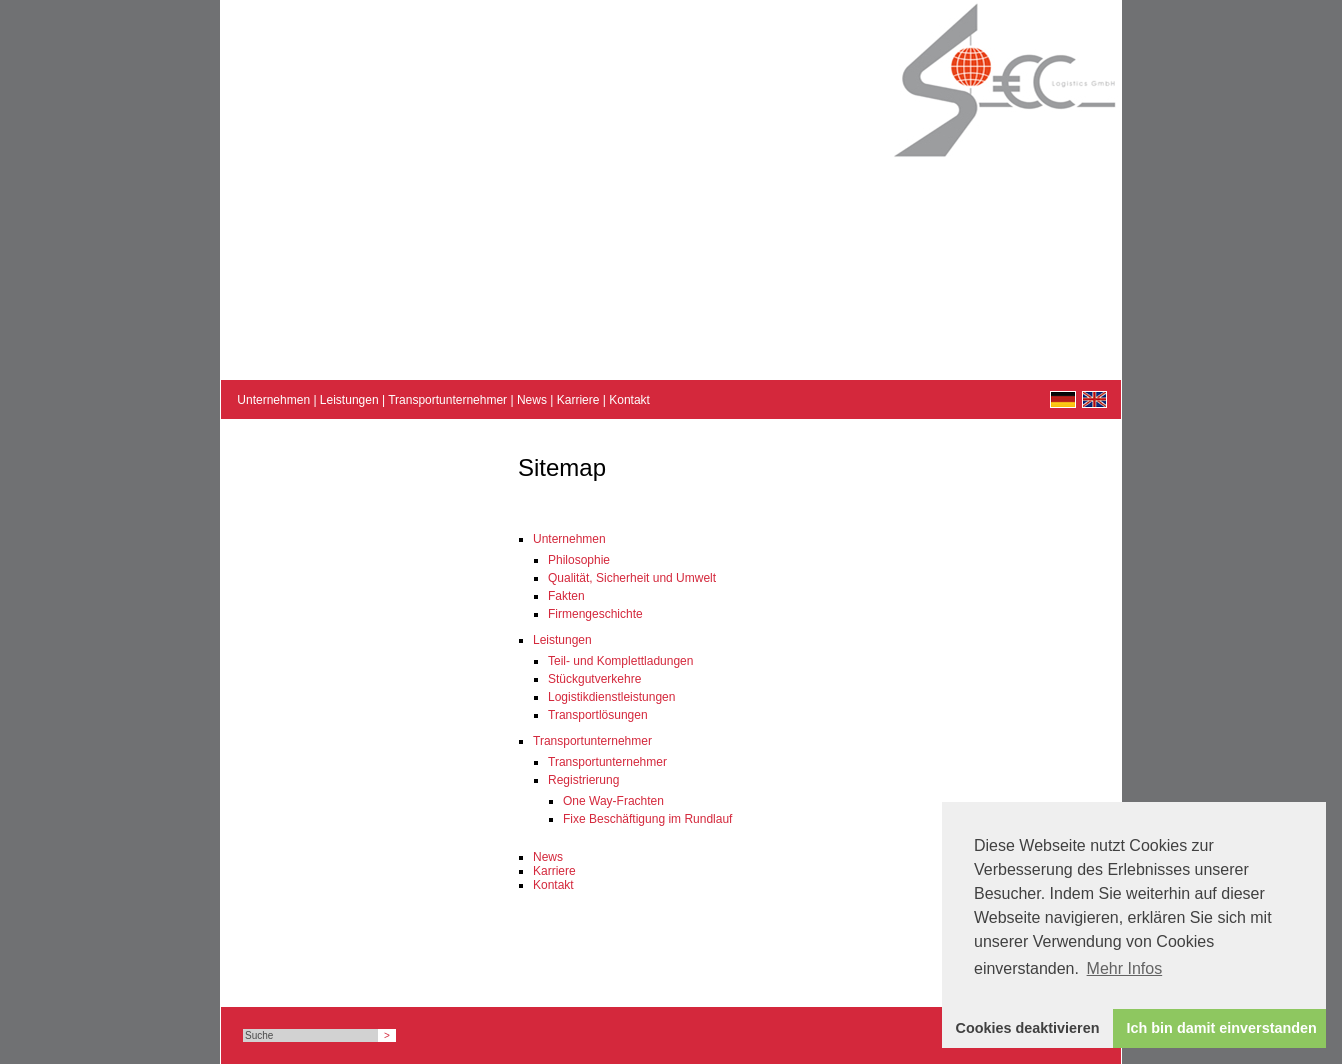 The image size is (1342, 1064). I want to click on Unternehmen, so click(273, 400).